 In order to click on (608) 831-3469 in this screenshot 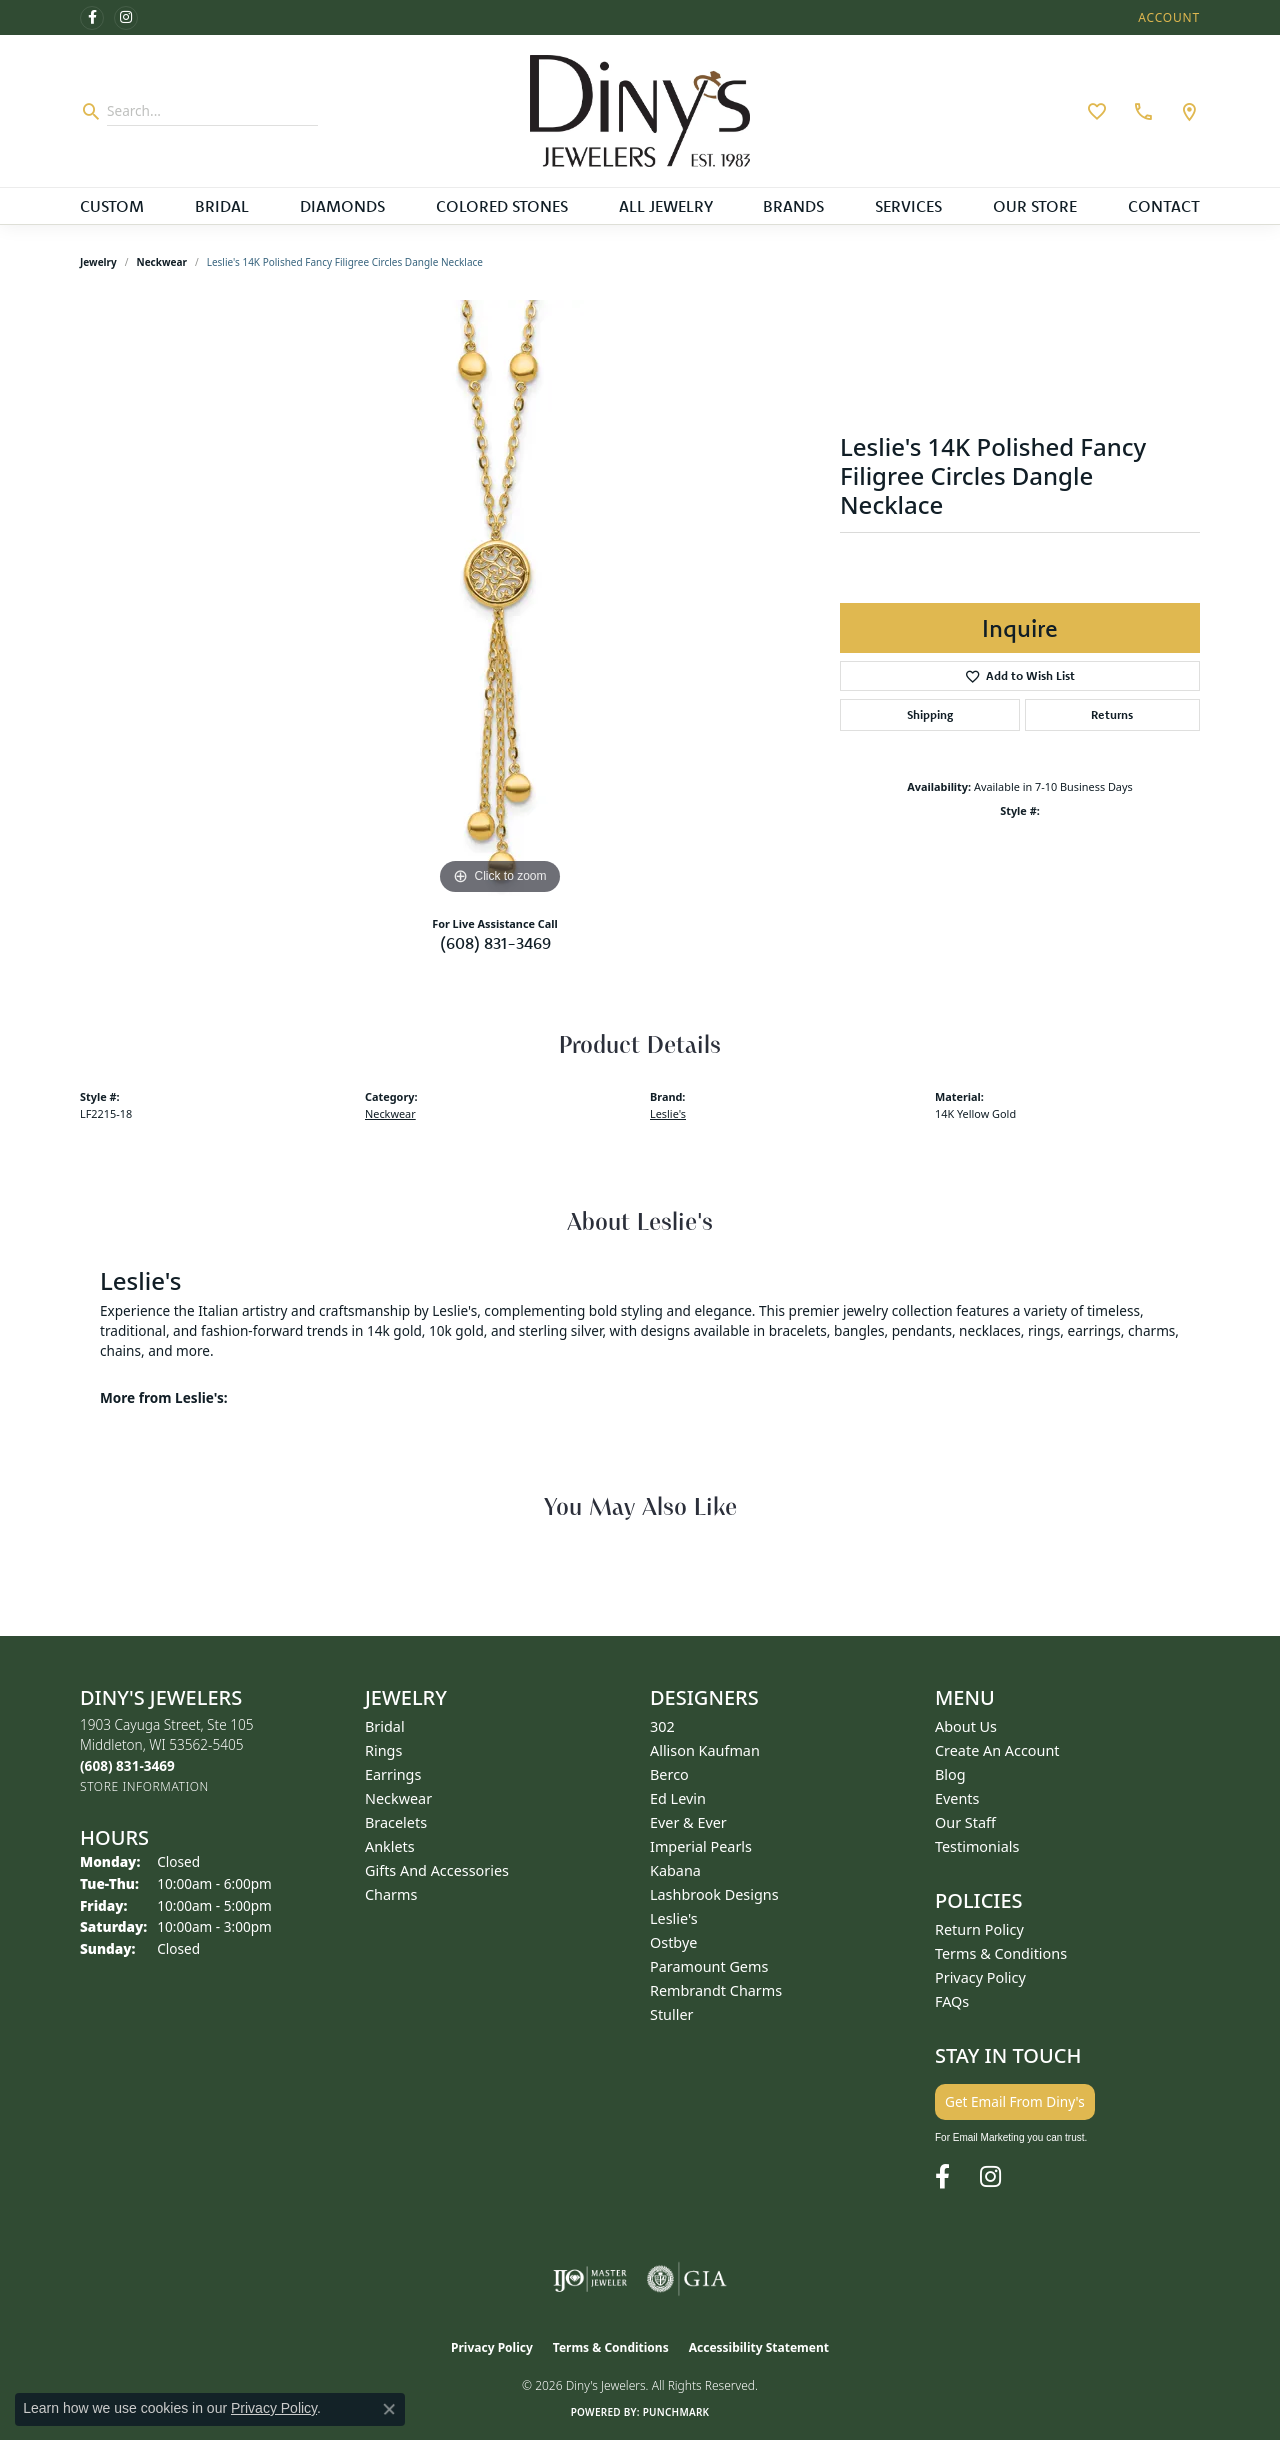, I will do `click(495, 943)`.